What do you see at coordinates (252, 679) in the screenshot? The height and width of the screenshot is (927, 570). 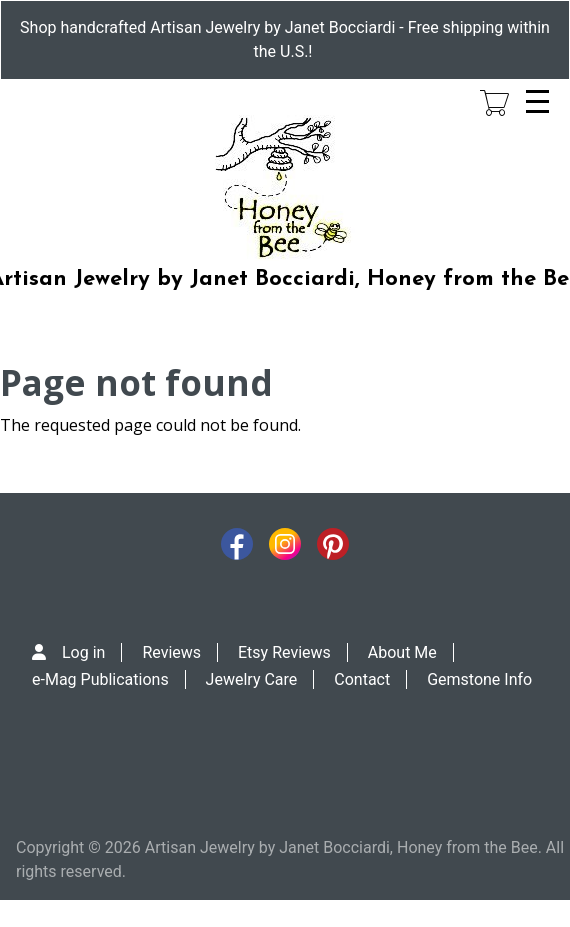 I see `Jewelry Care` at bounding box center [252, 679].